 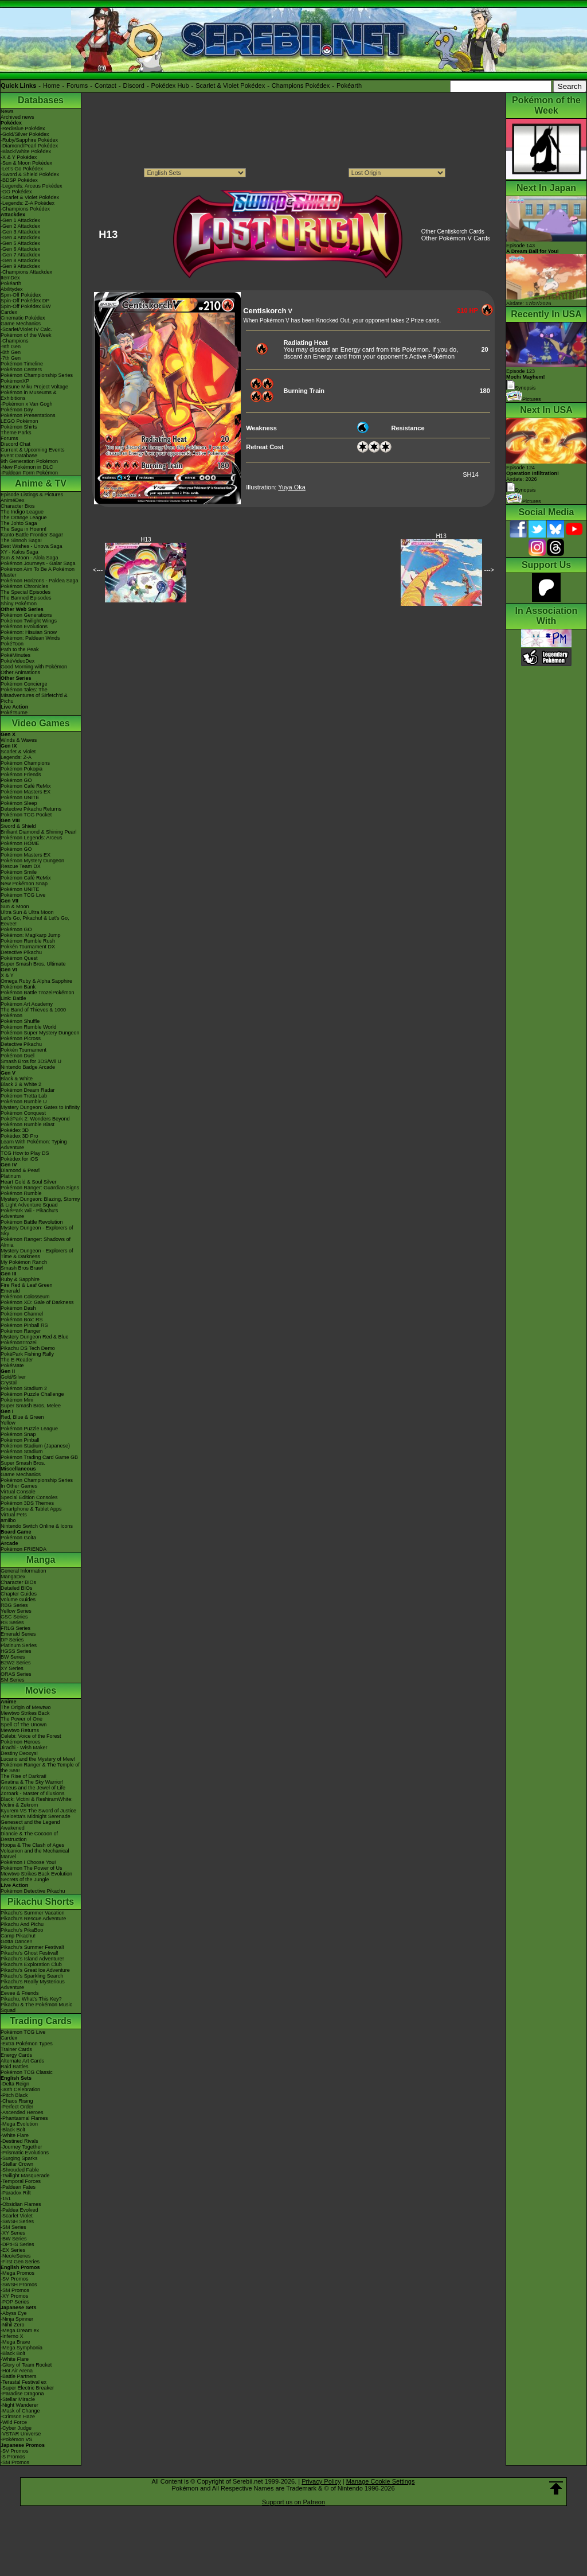 I want to click on -Scarlet & Violet Pokédex, so click(x=30, y=197).